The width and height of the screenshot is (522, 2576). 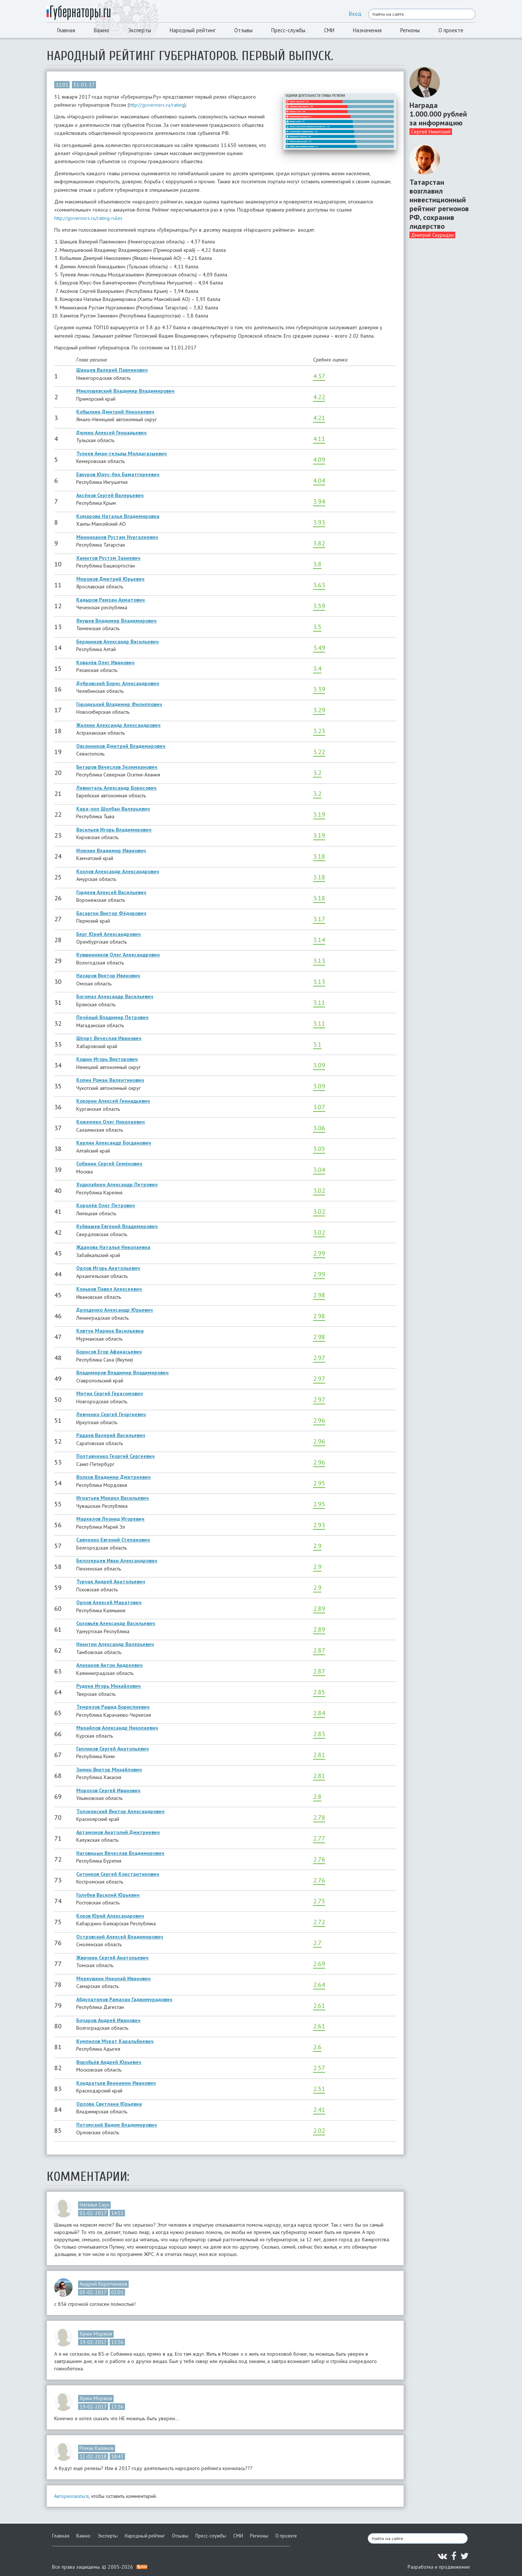 What do you see at coordinates (109, 1393) in the screenshot?
I see `Митин Сергей Герасимович` at bounding box center [109, 1393].